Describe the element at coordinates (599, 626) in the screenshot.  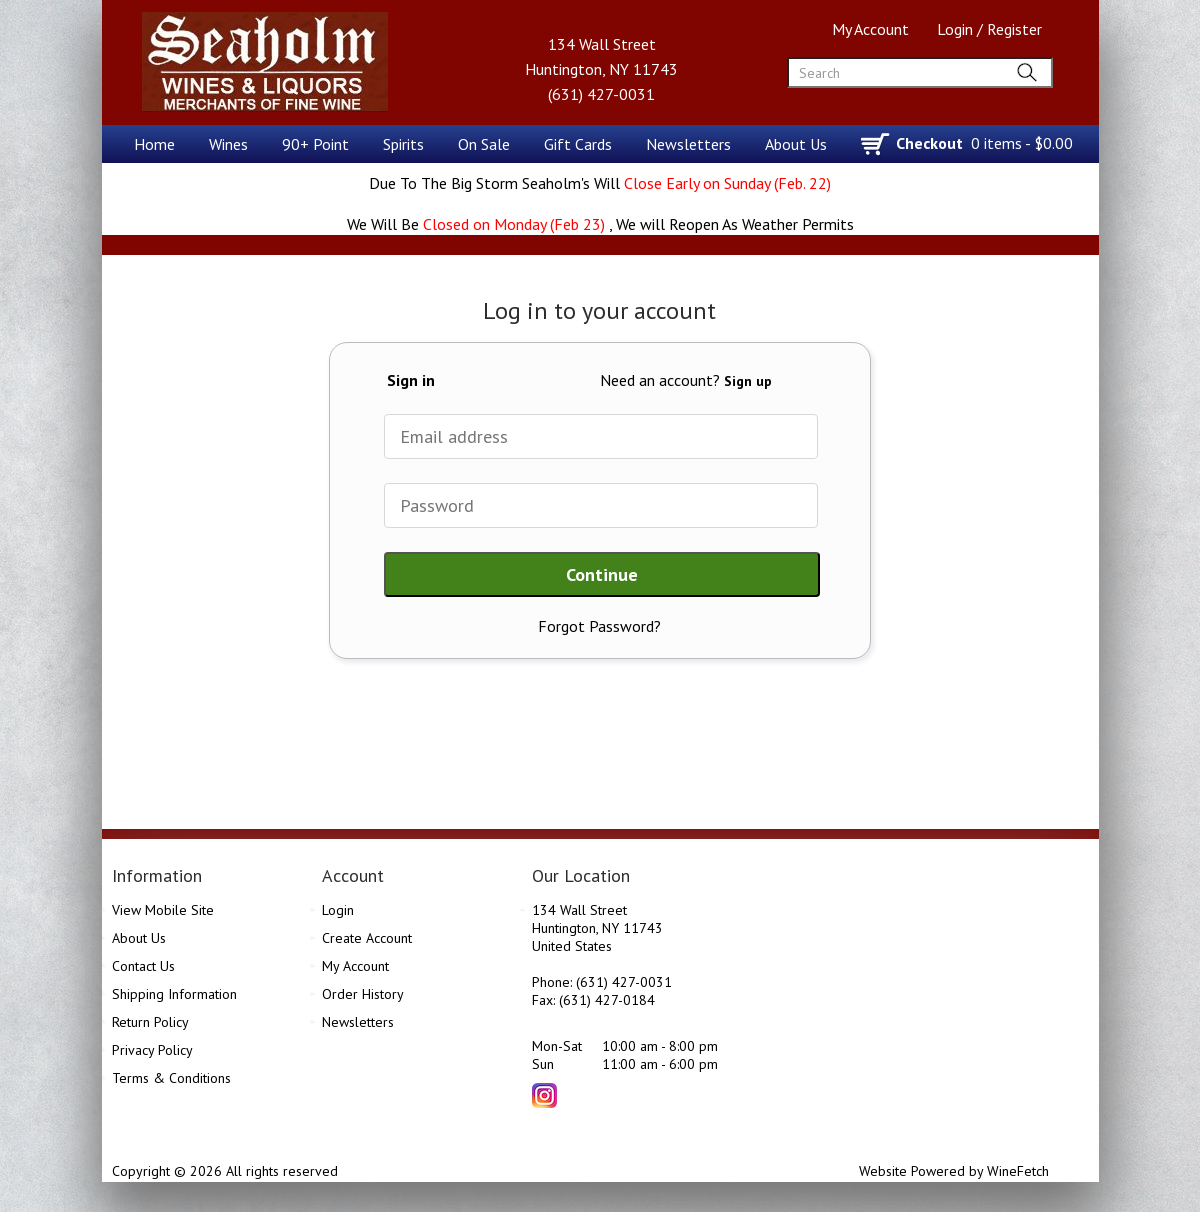
I see `Forgot Password?` at that location.